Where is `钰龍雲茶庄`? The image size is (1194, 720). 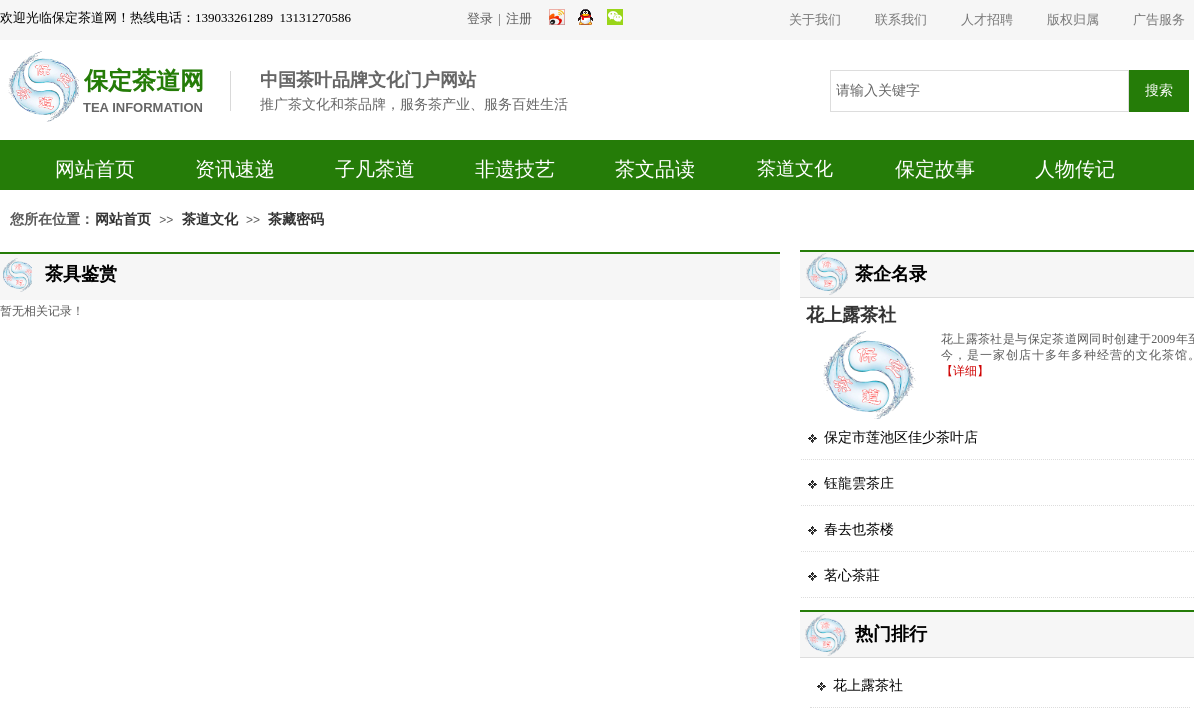 钰龍雲茶庄 is located at coordinates (859, 483).